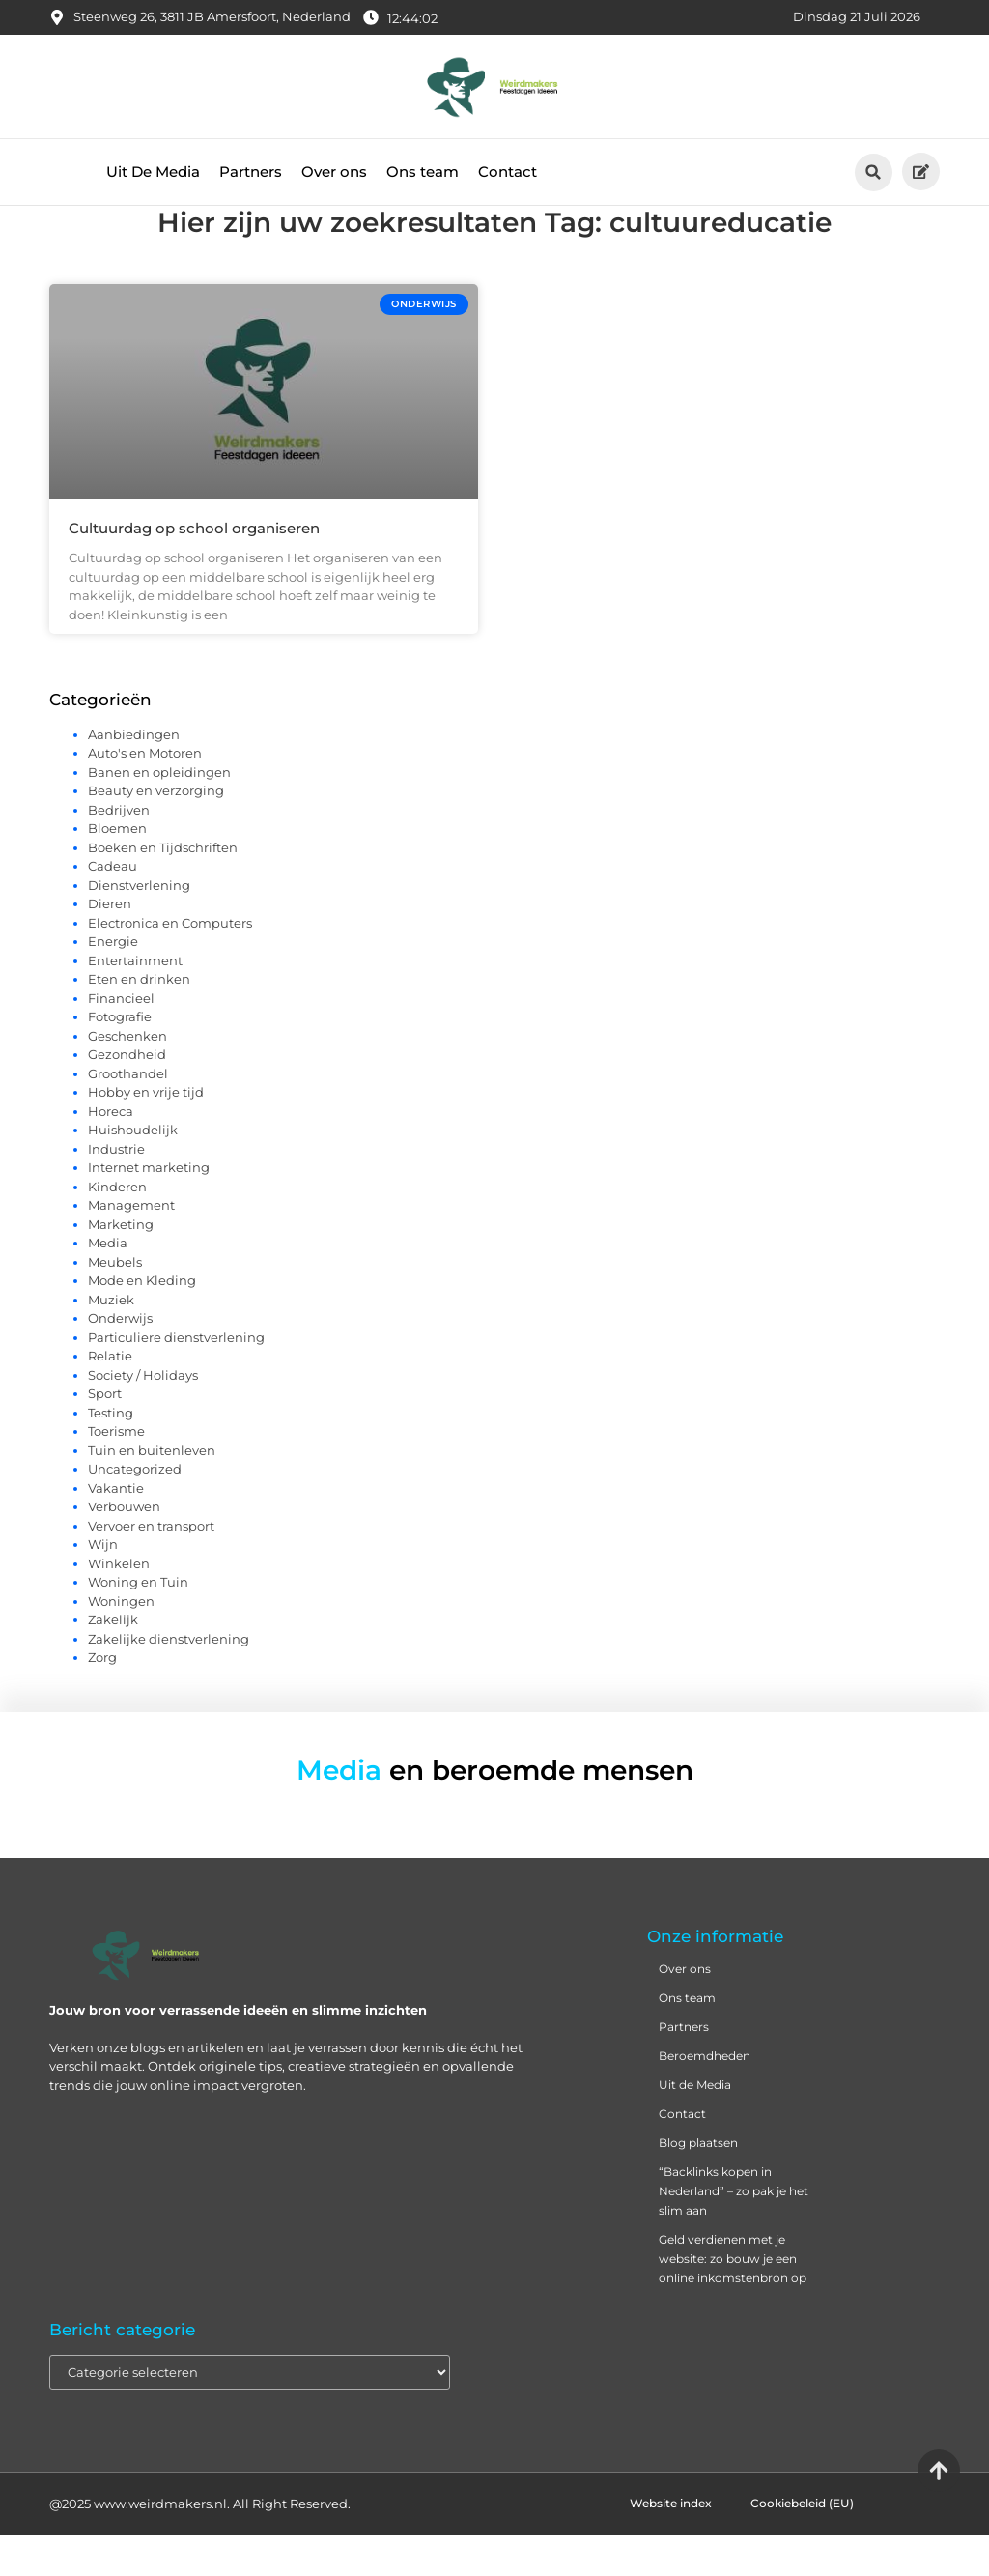 Image resolution: width=989 pixels, height=2576 pixels. What do you see at coordinates (121, 1265) in the screenshot?
I see `Marketing` at bounding box center [121, 1265].